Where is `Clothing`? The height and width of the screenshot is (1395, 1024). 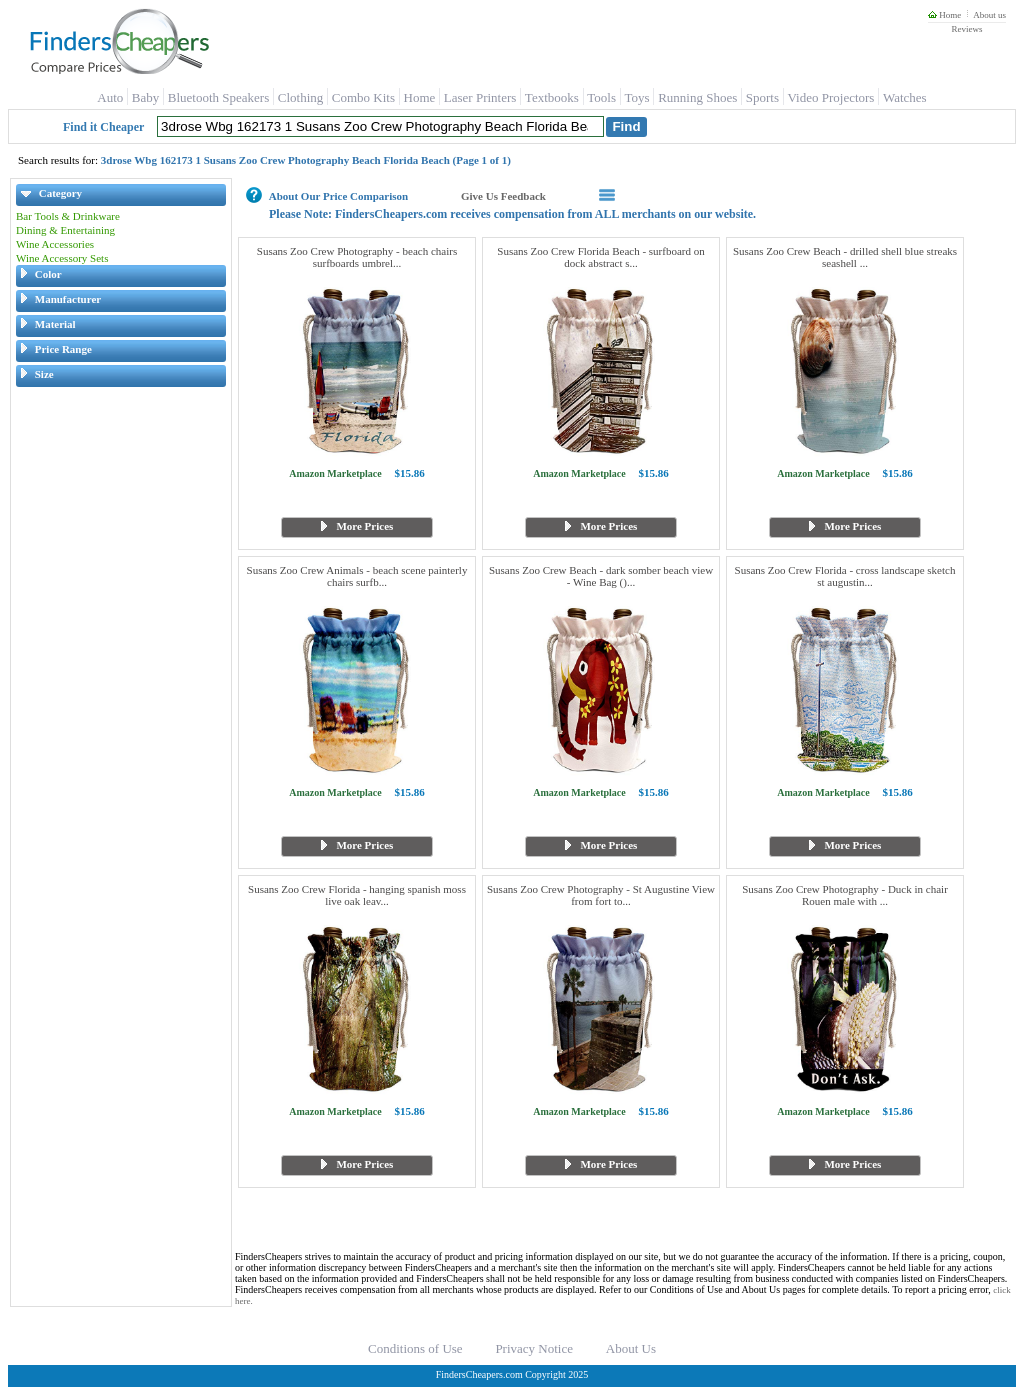
Clothing is located at coordinates (301, 97).